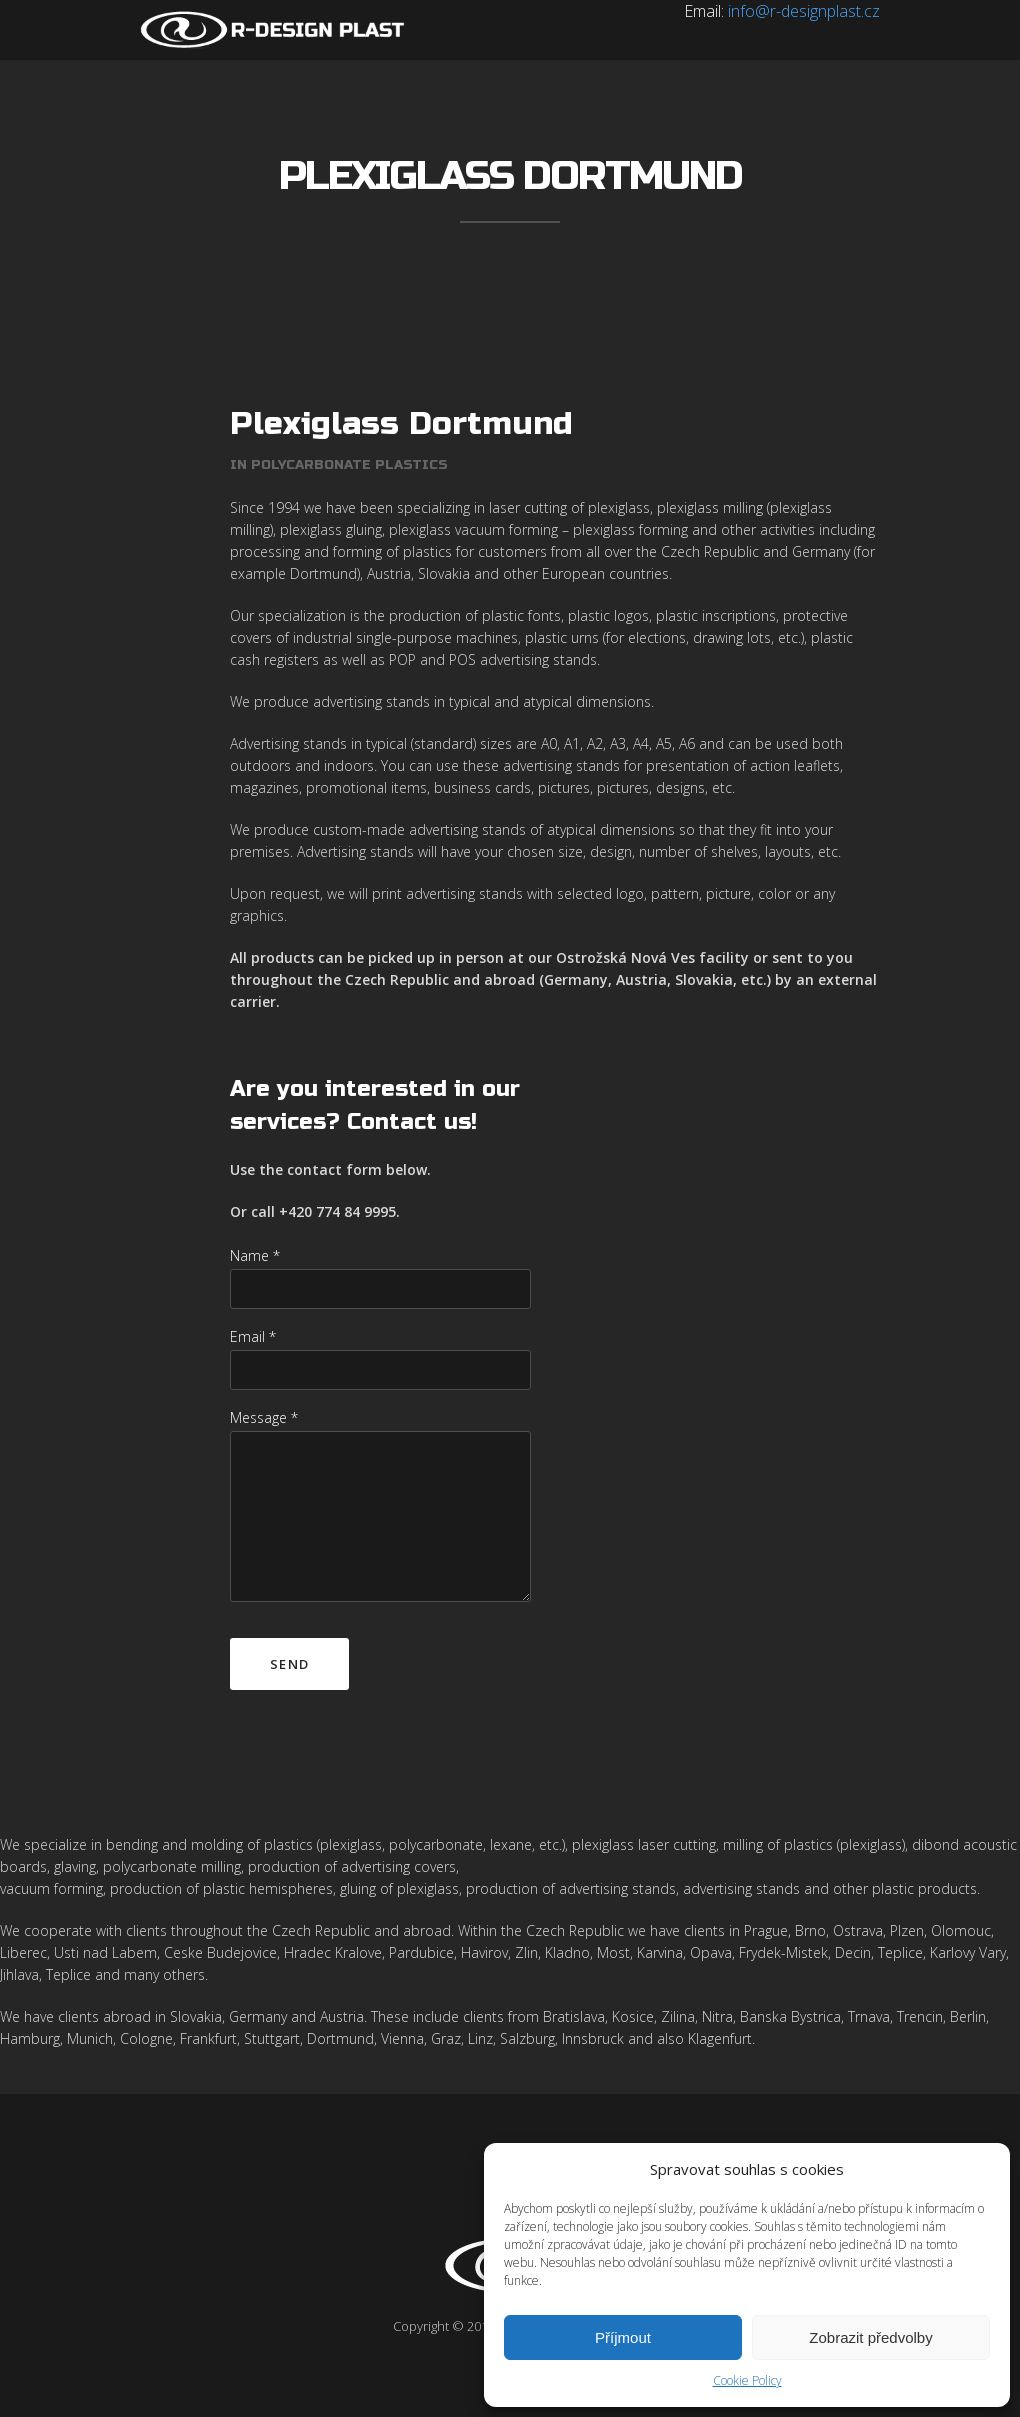 The width and height of the screenshot is (1020, 2417). Describe the element at coordinates (255, 1255) in the screenshot. I see `Name *` at that location.